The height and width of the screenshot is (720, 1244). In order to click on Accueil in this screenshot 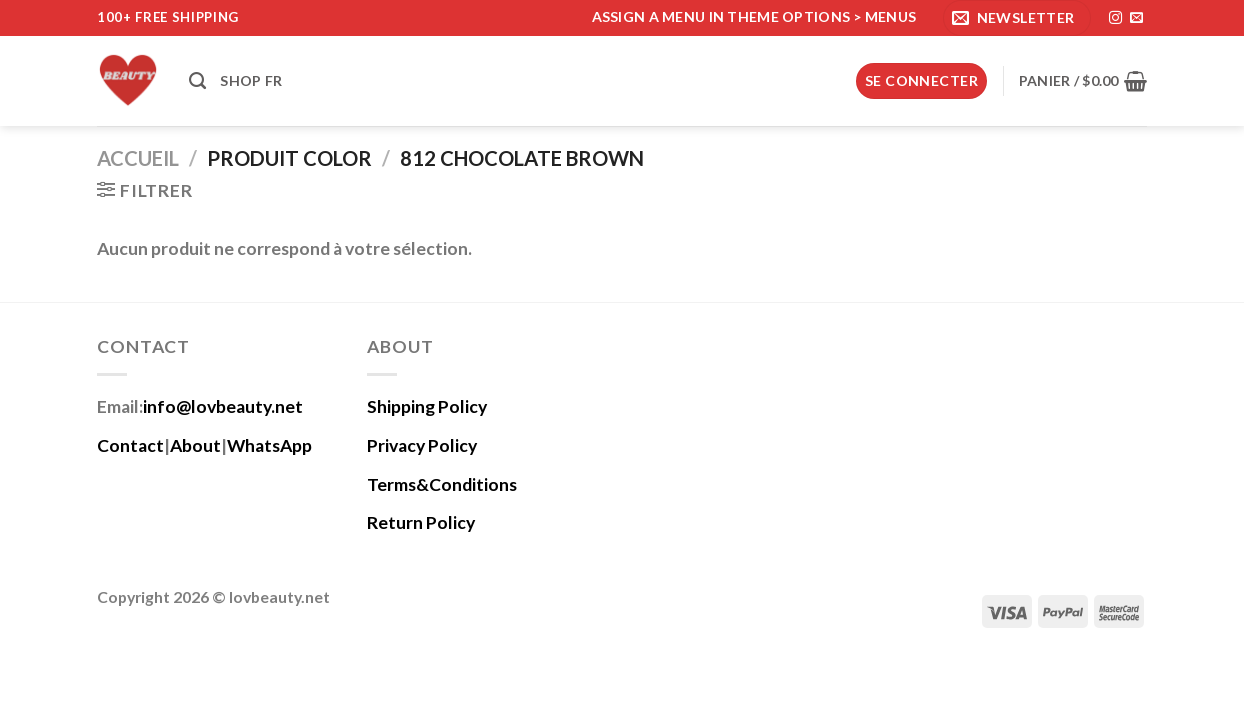, I will do `click(138, 158)`.